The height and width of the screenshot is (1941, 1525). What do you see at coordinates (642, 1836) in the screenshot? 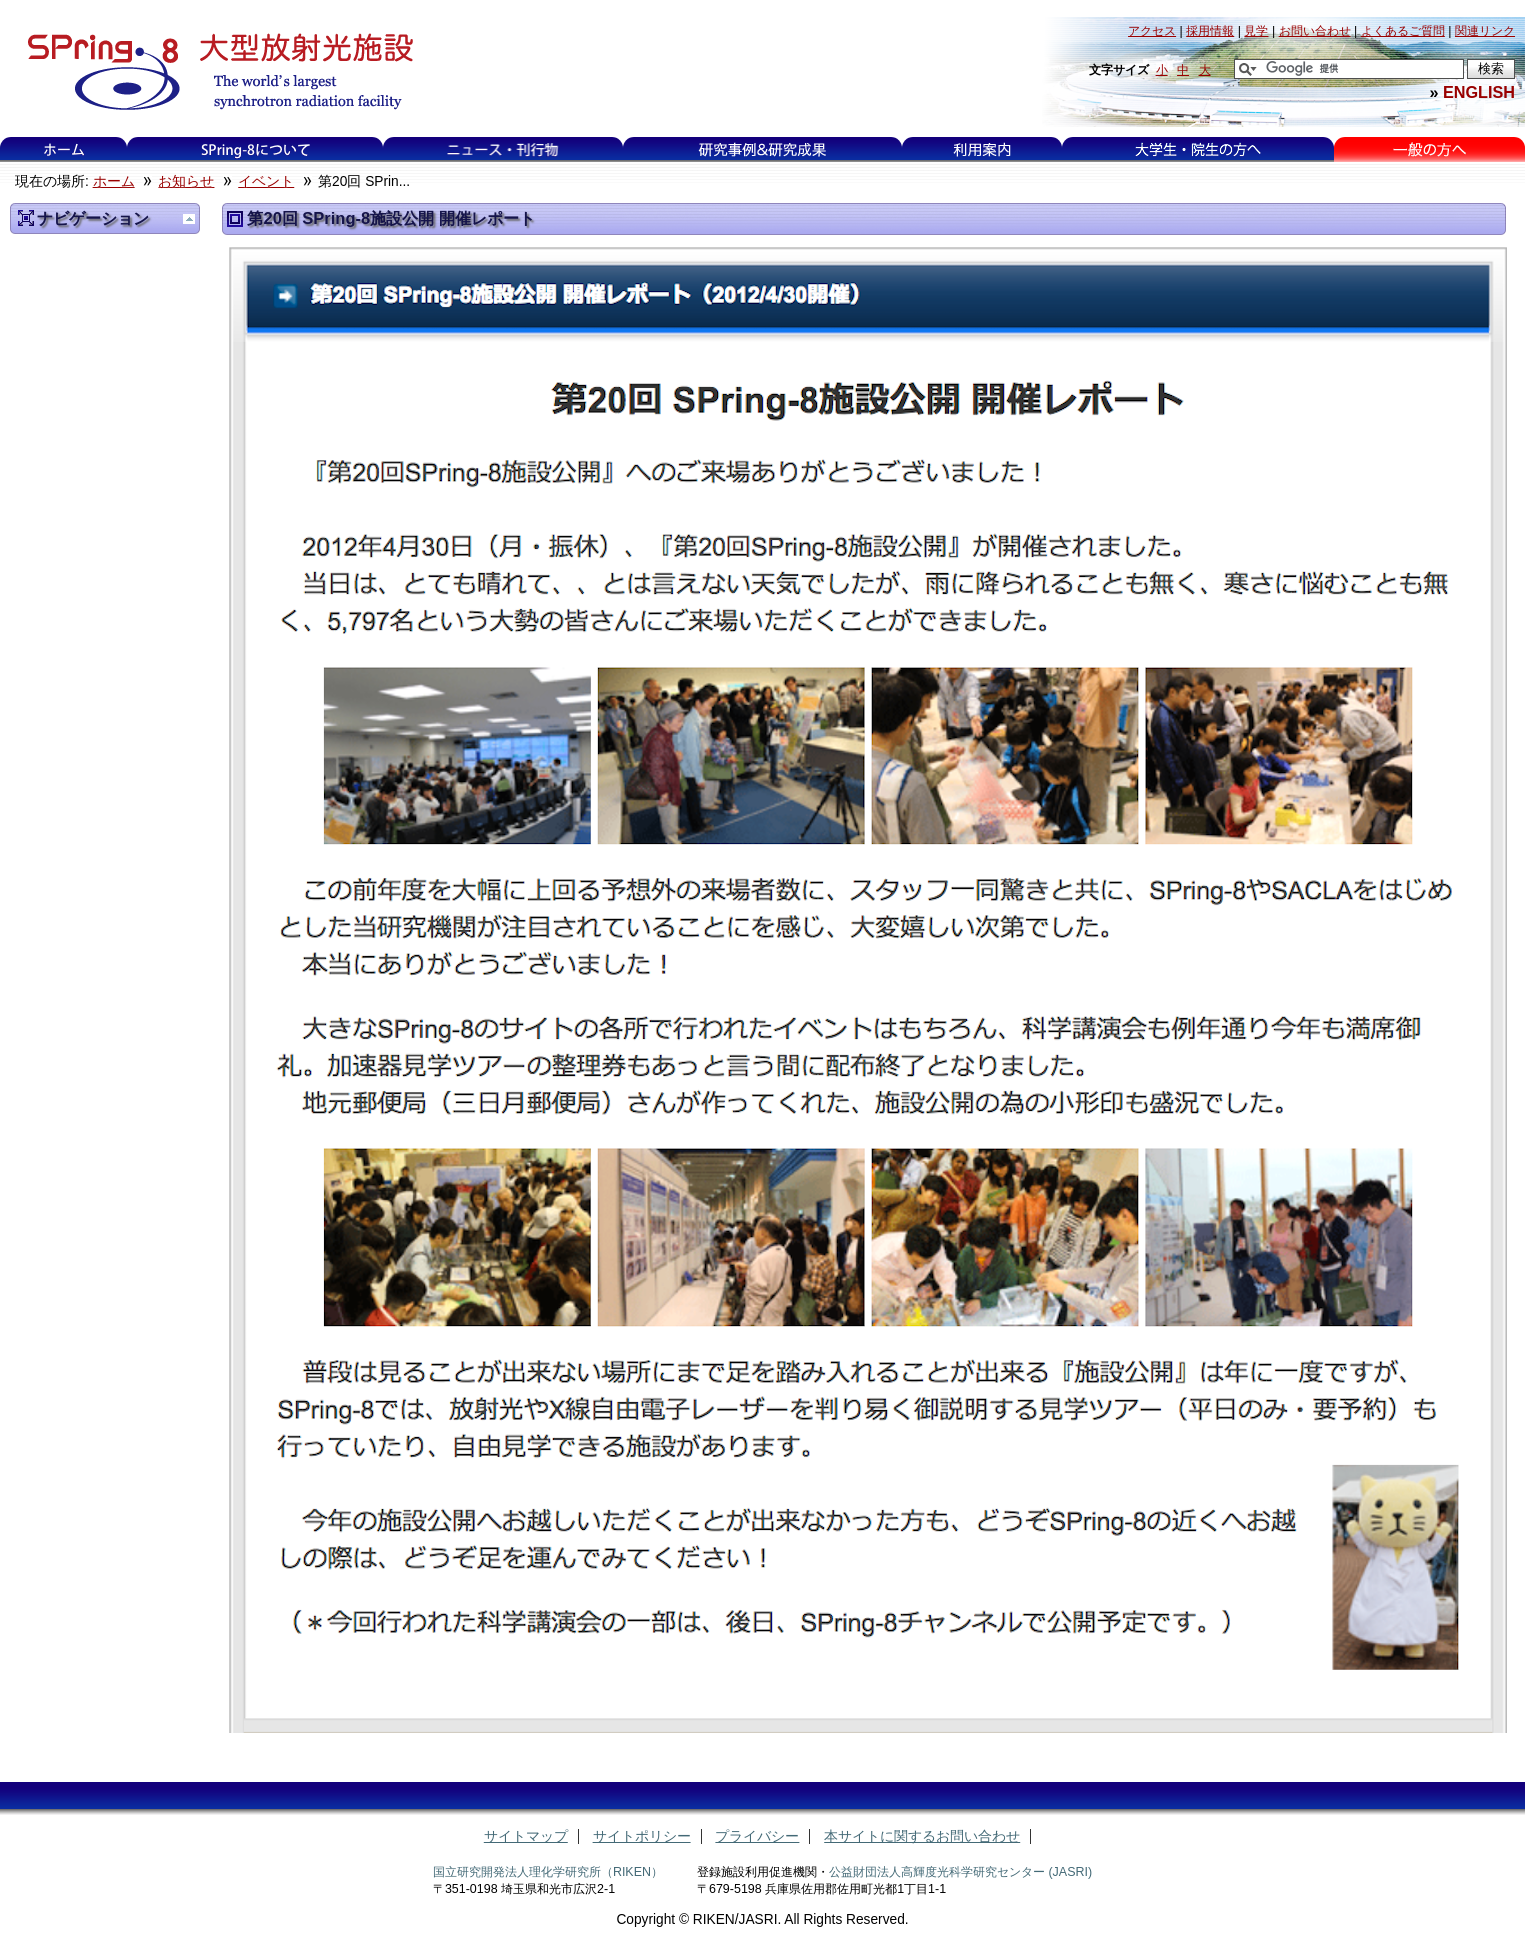
I see `サイトポリシー` at bounding box center [642, 1836].